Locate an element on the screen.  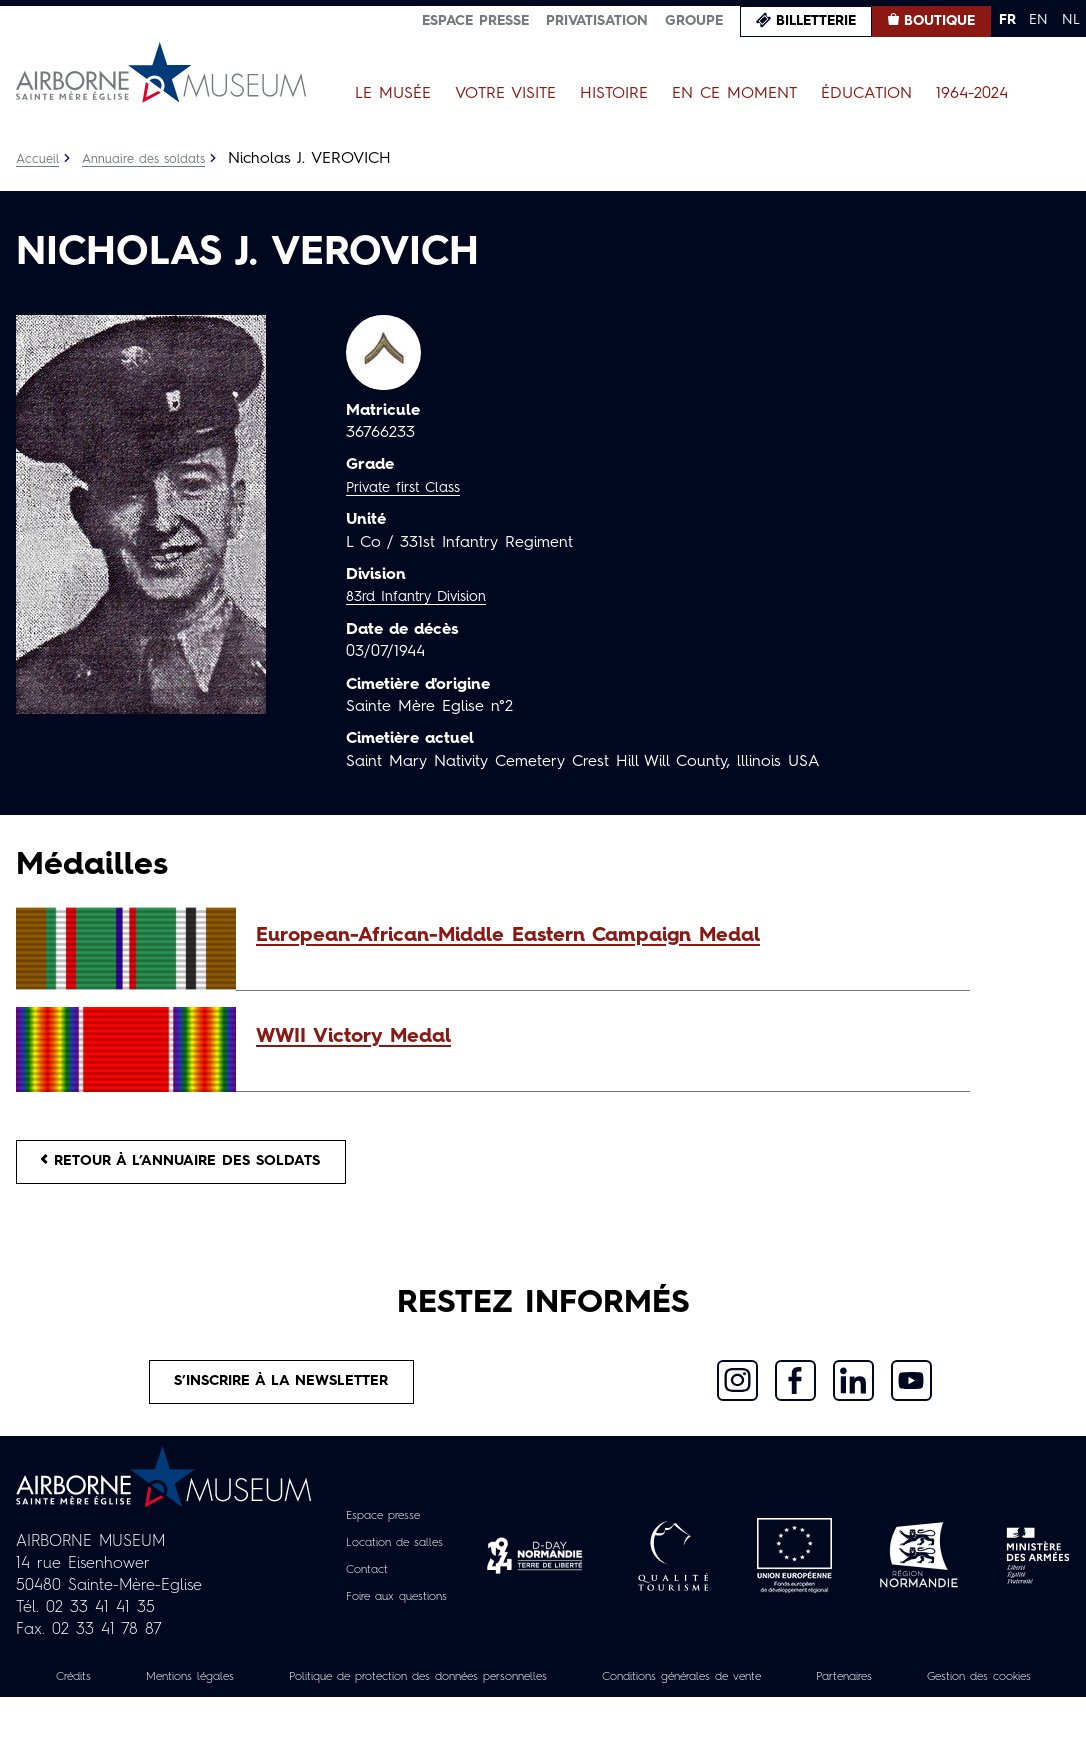
Conditions générales de vente is located at coordinates (800, 1694).